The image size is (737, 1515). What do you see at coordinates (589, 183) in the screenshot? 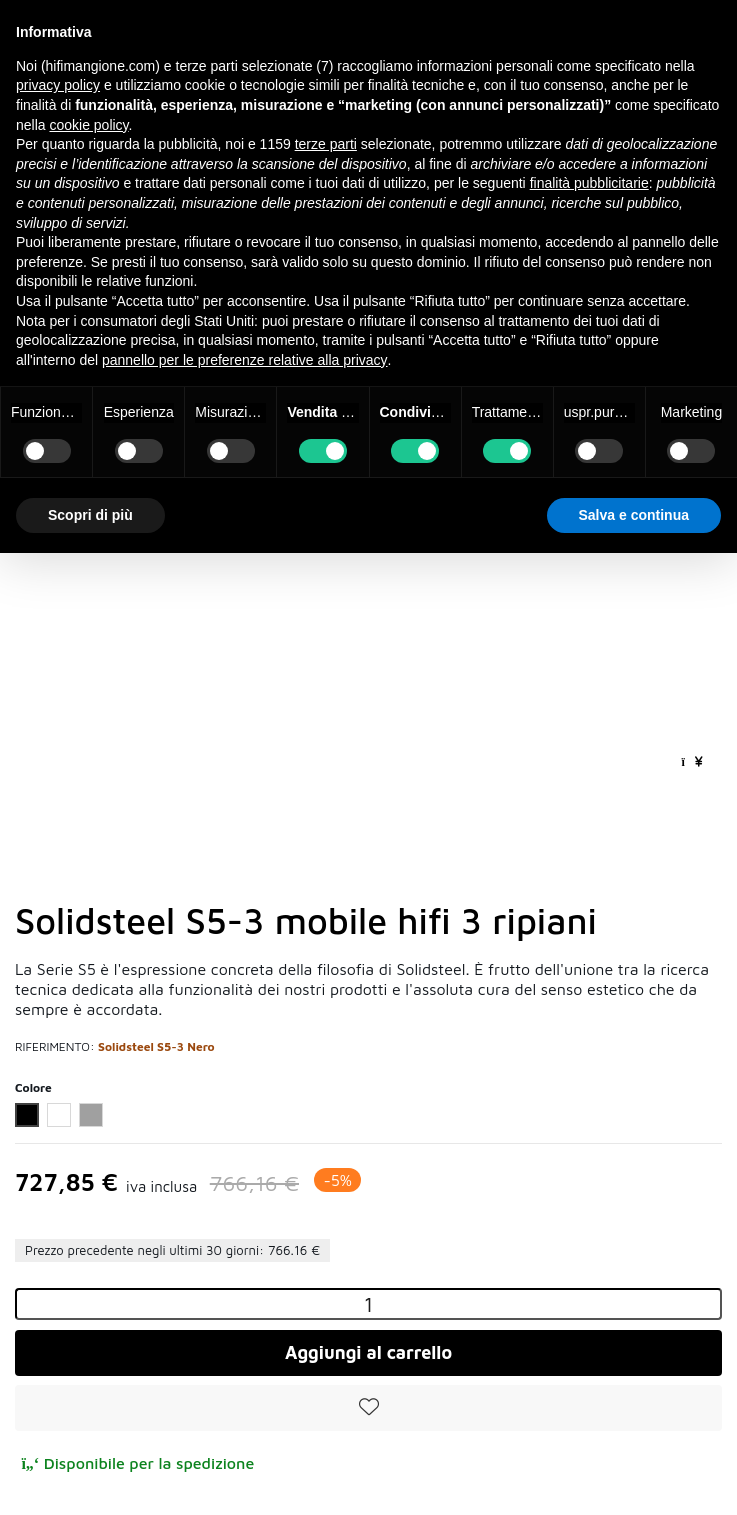
I see `finalità pubblicitarie` at bounding box center [589, 183].